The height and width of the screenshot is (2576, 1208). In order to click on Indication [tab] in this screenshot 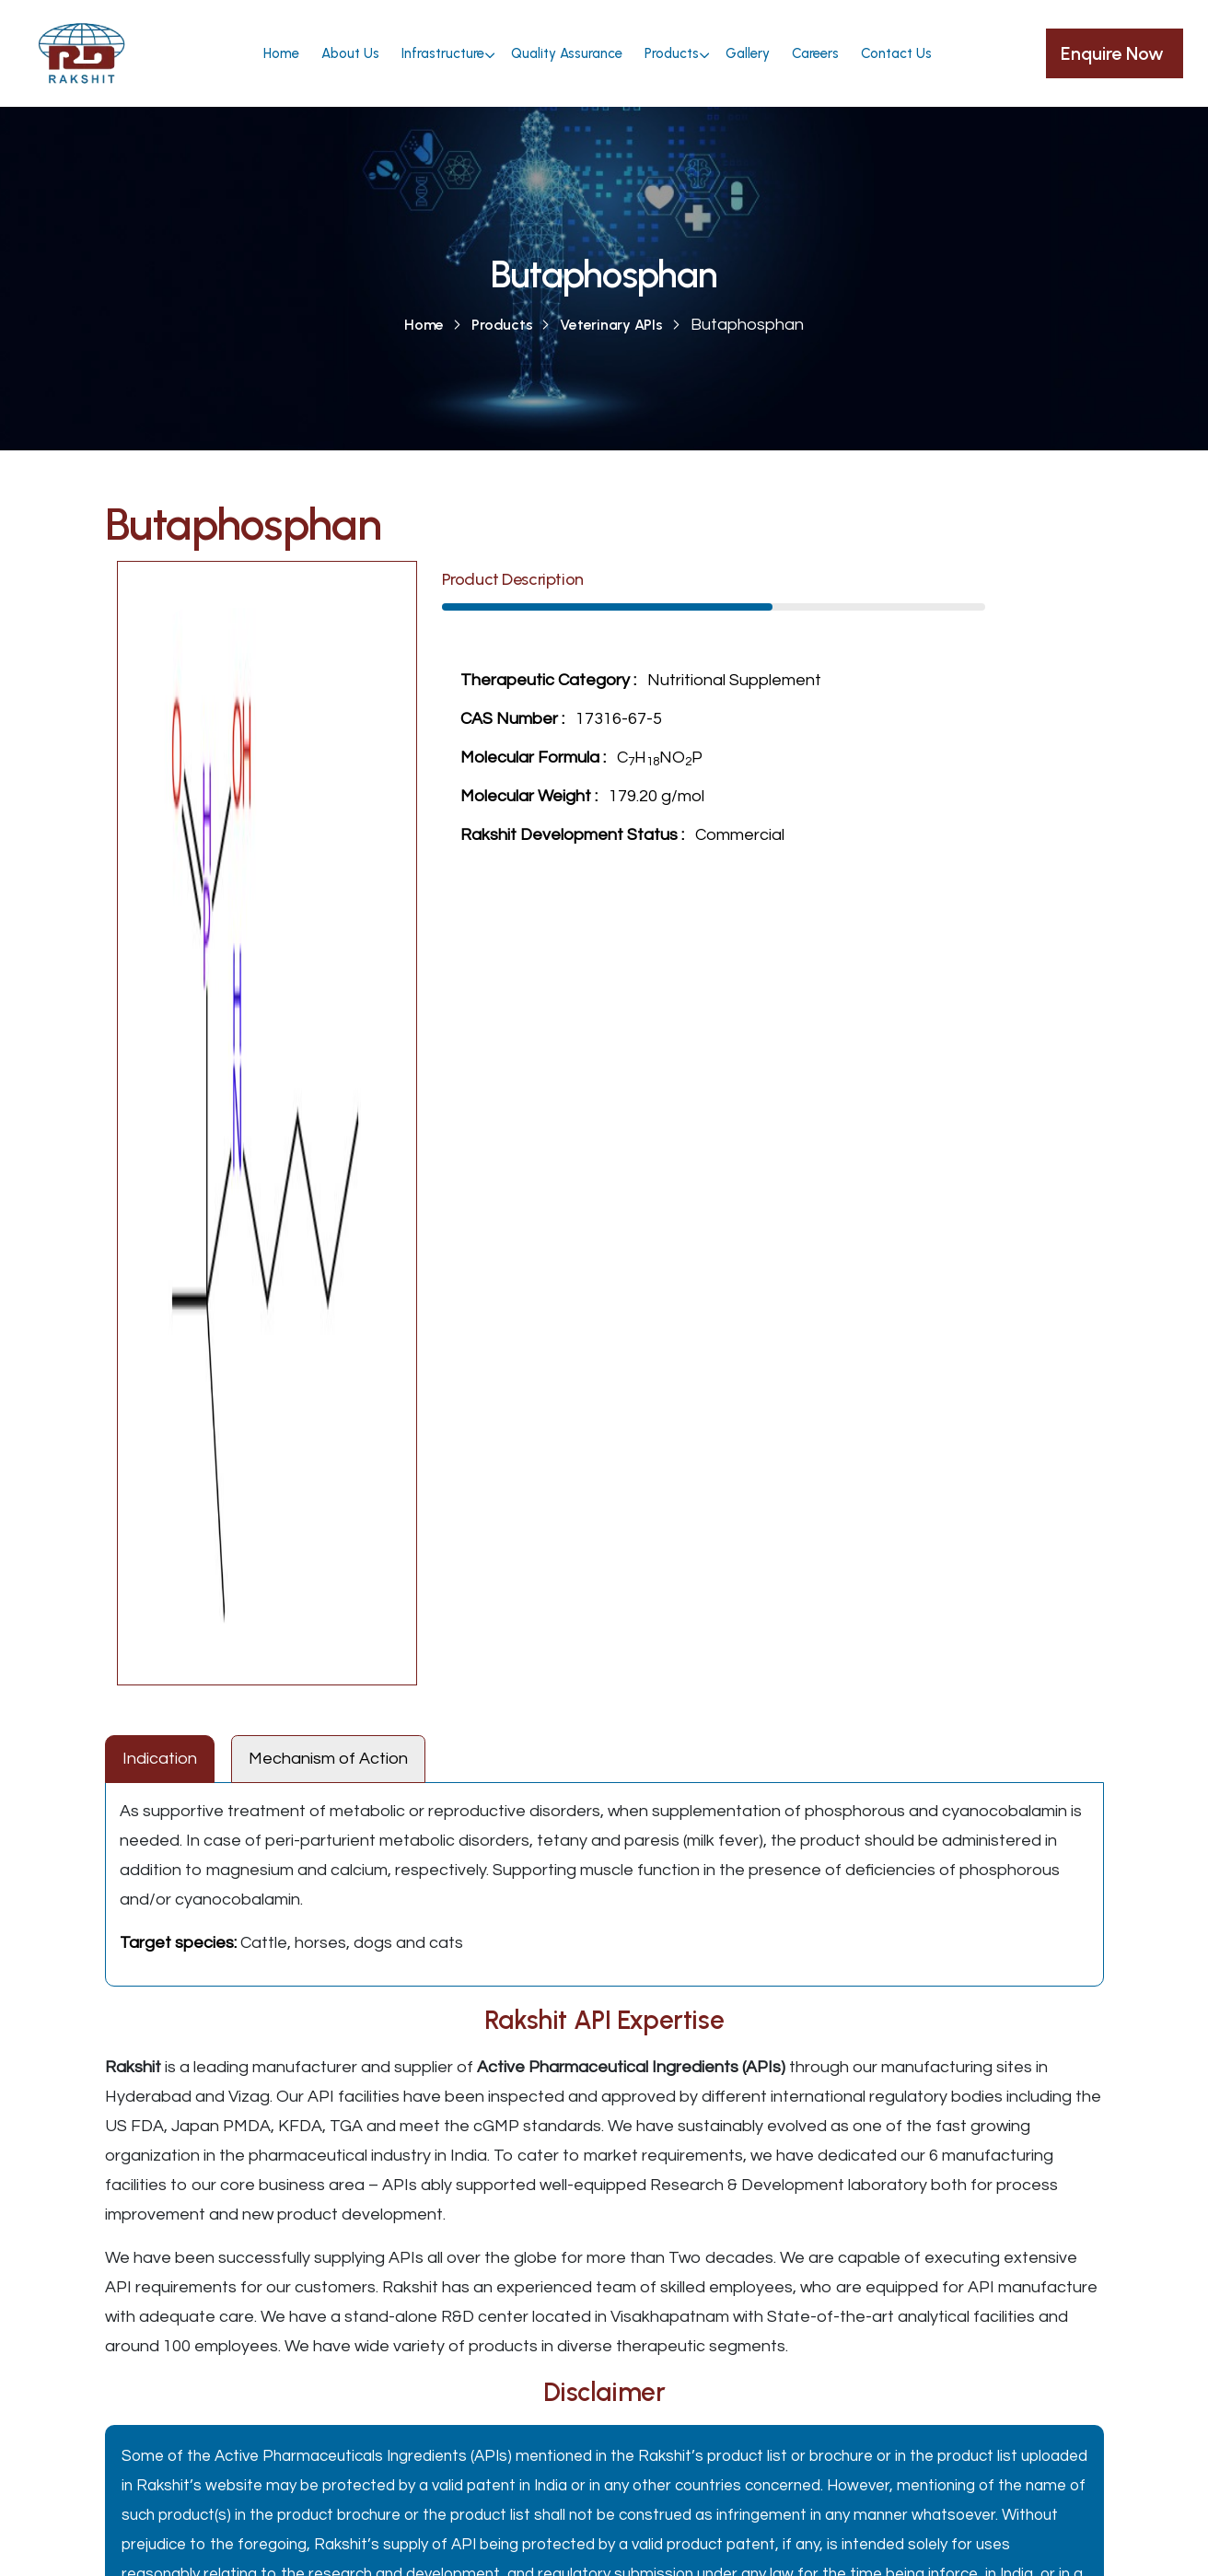, I will do `click(159, 1758)`.